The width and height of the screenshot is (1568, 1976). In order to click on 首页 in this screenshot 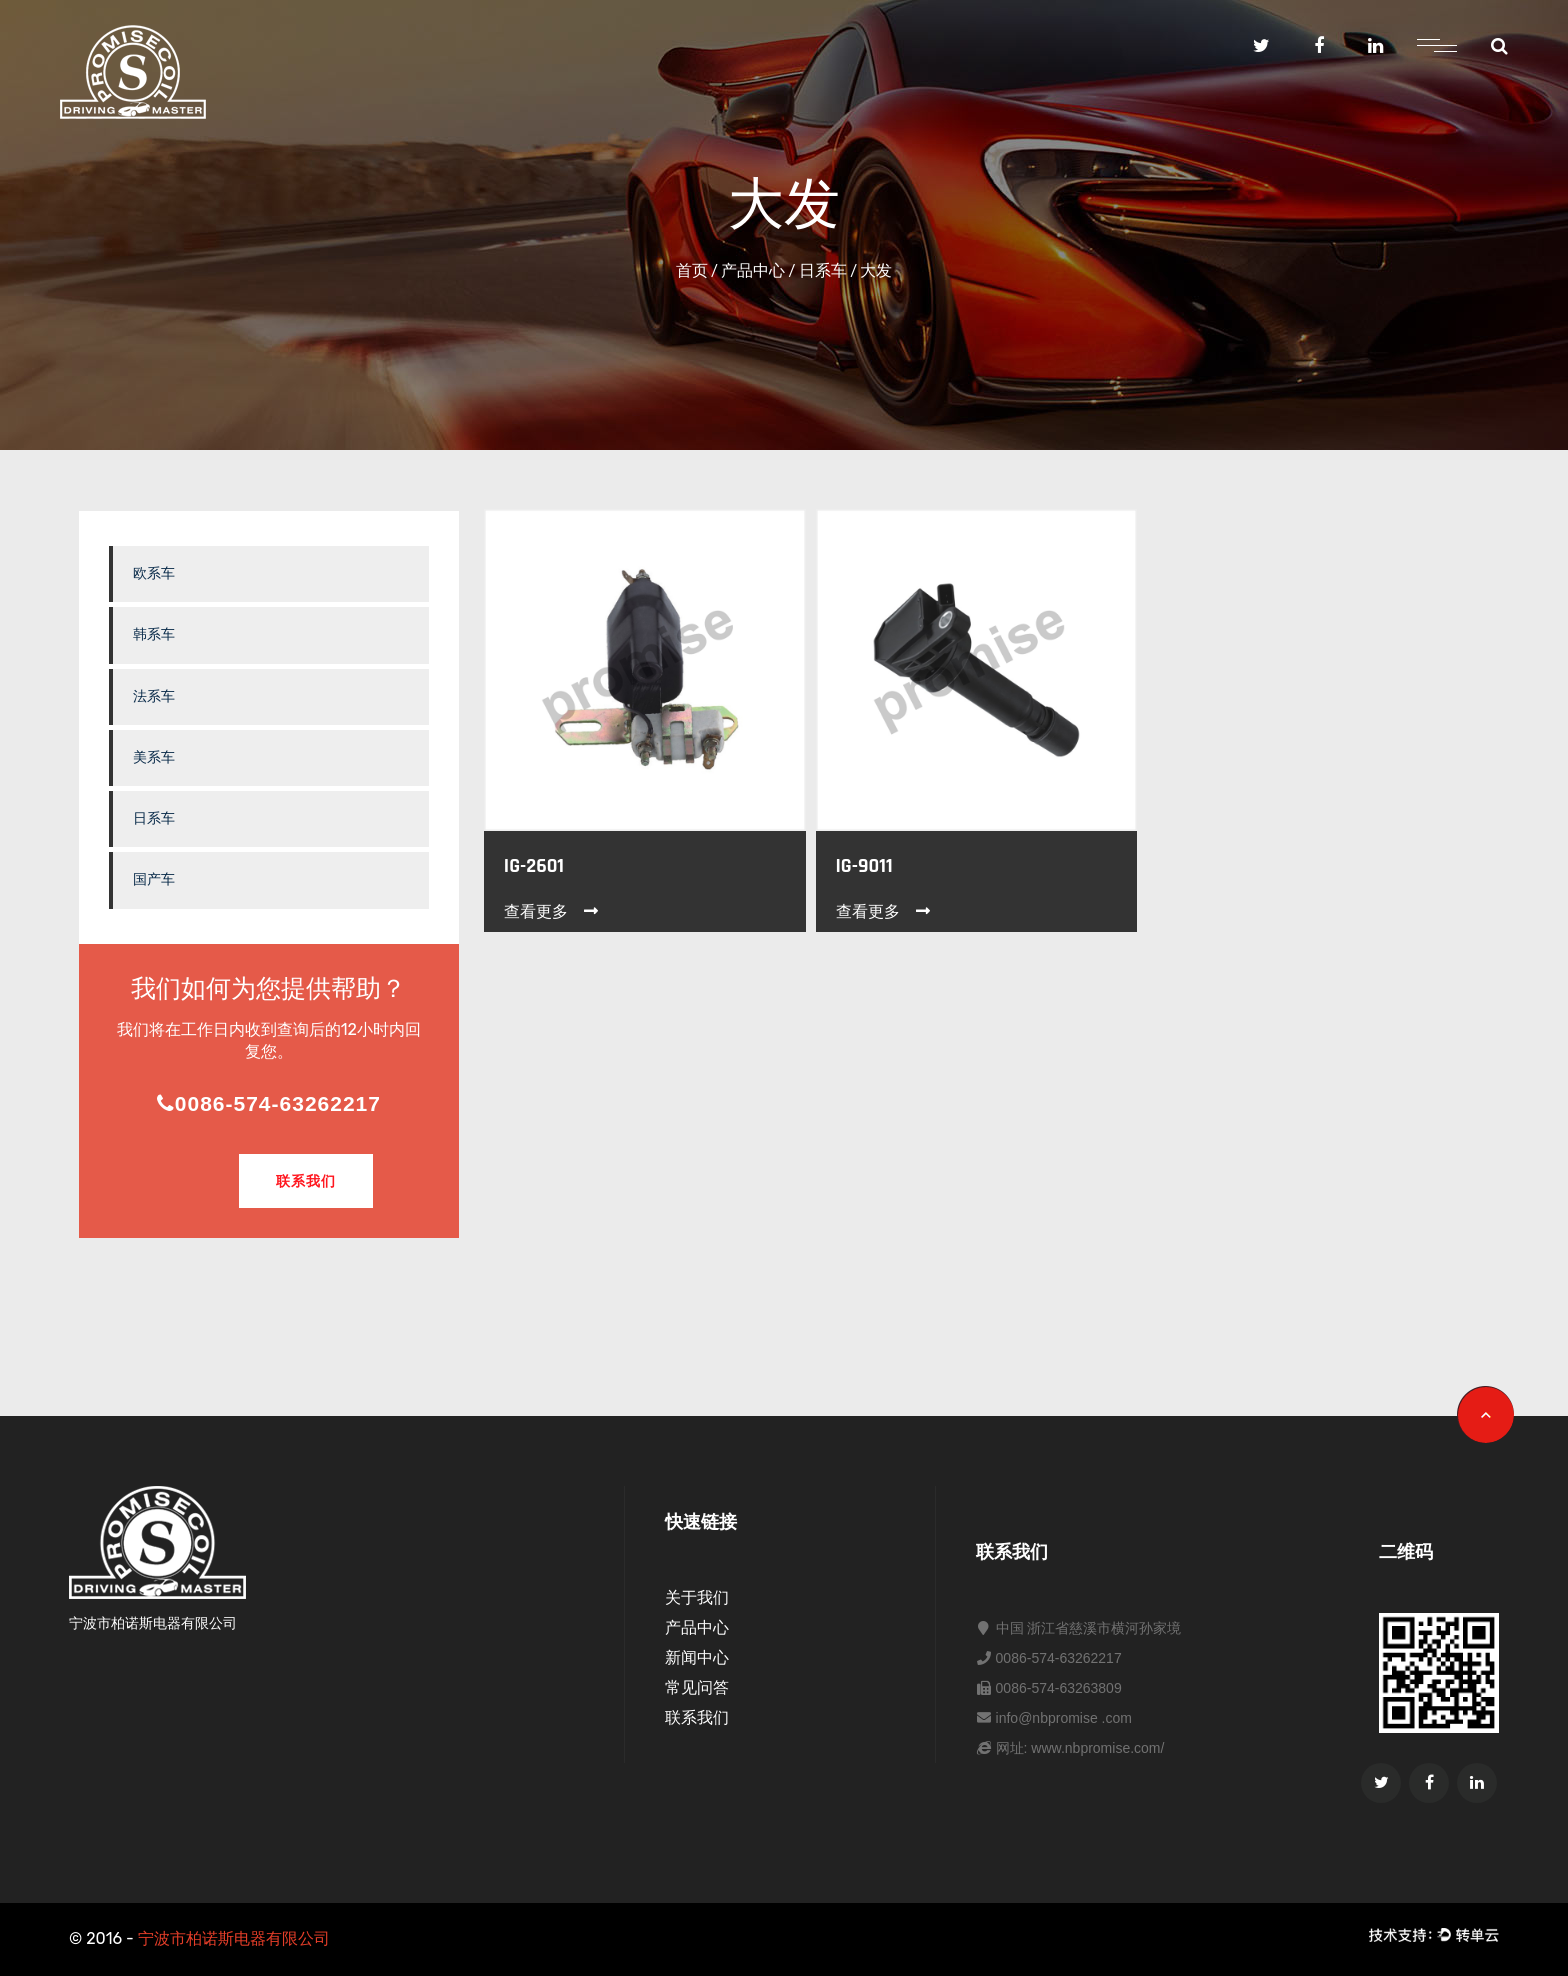, I will do `click(692, 270)`.